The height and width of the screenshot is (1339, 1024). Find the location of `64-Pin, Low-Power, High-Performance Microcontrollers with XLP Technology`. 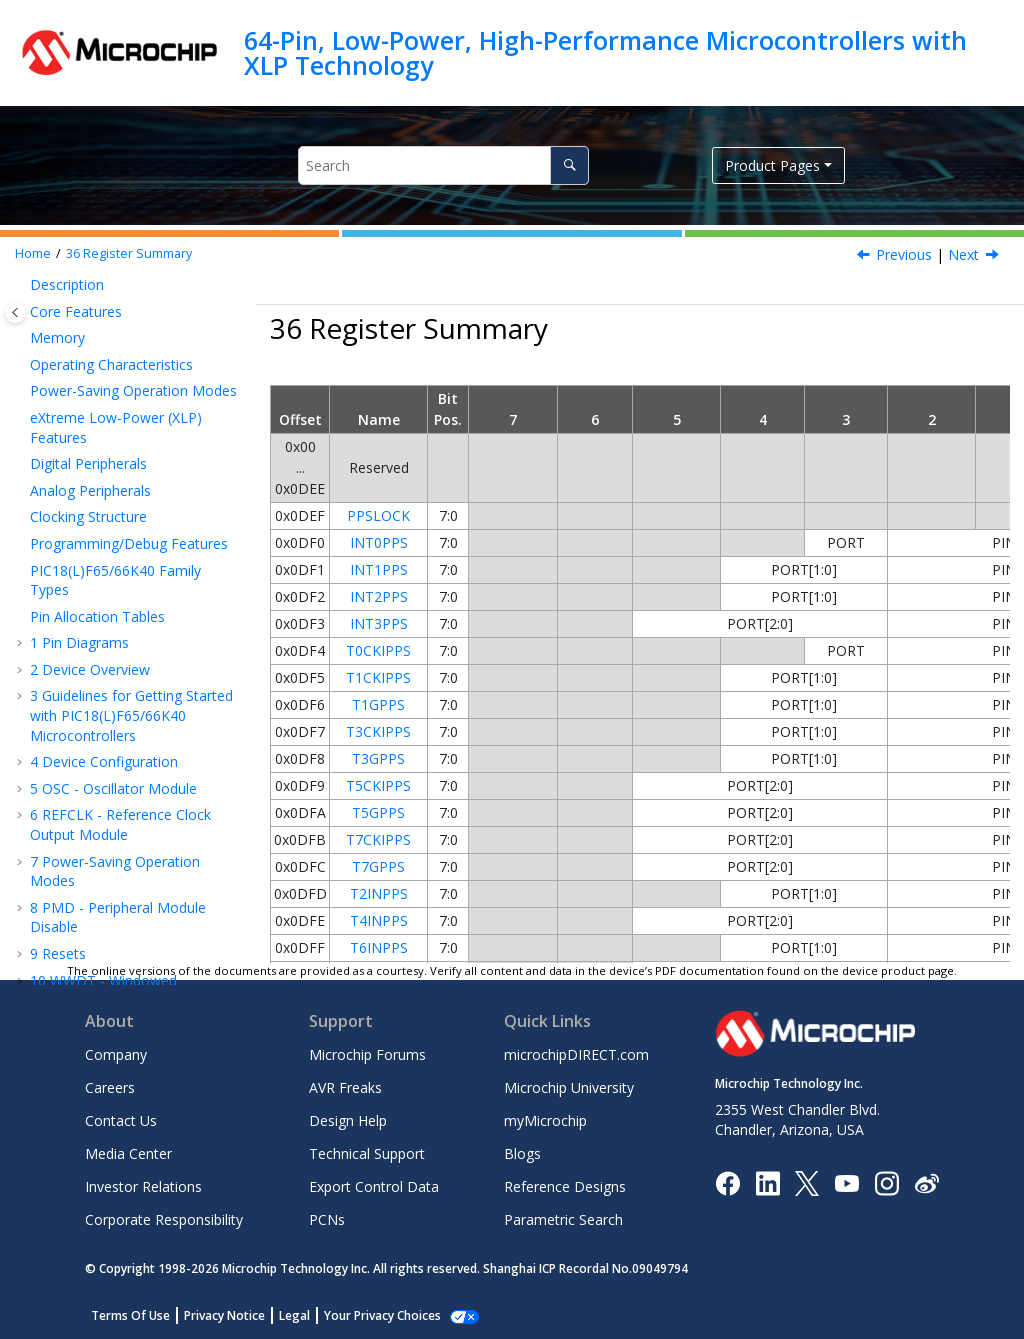

64-Pin, Low-Power, High-Performance Microcontrollers with XLP Technology is located at coordinates (605, 52).